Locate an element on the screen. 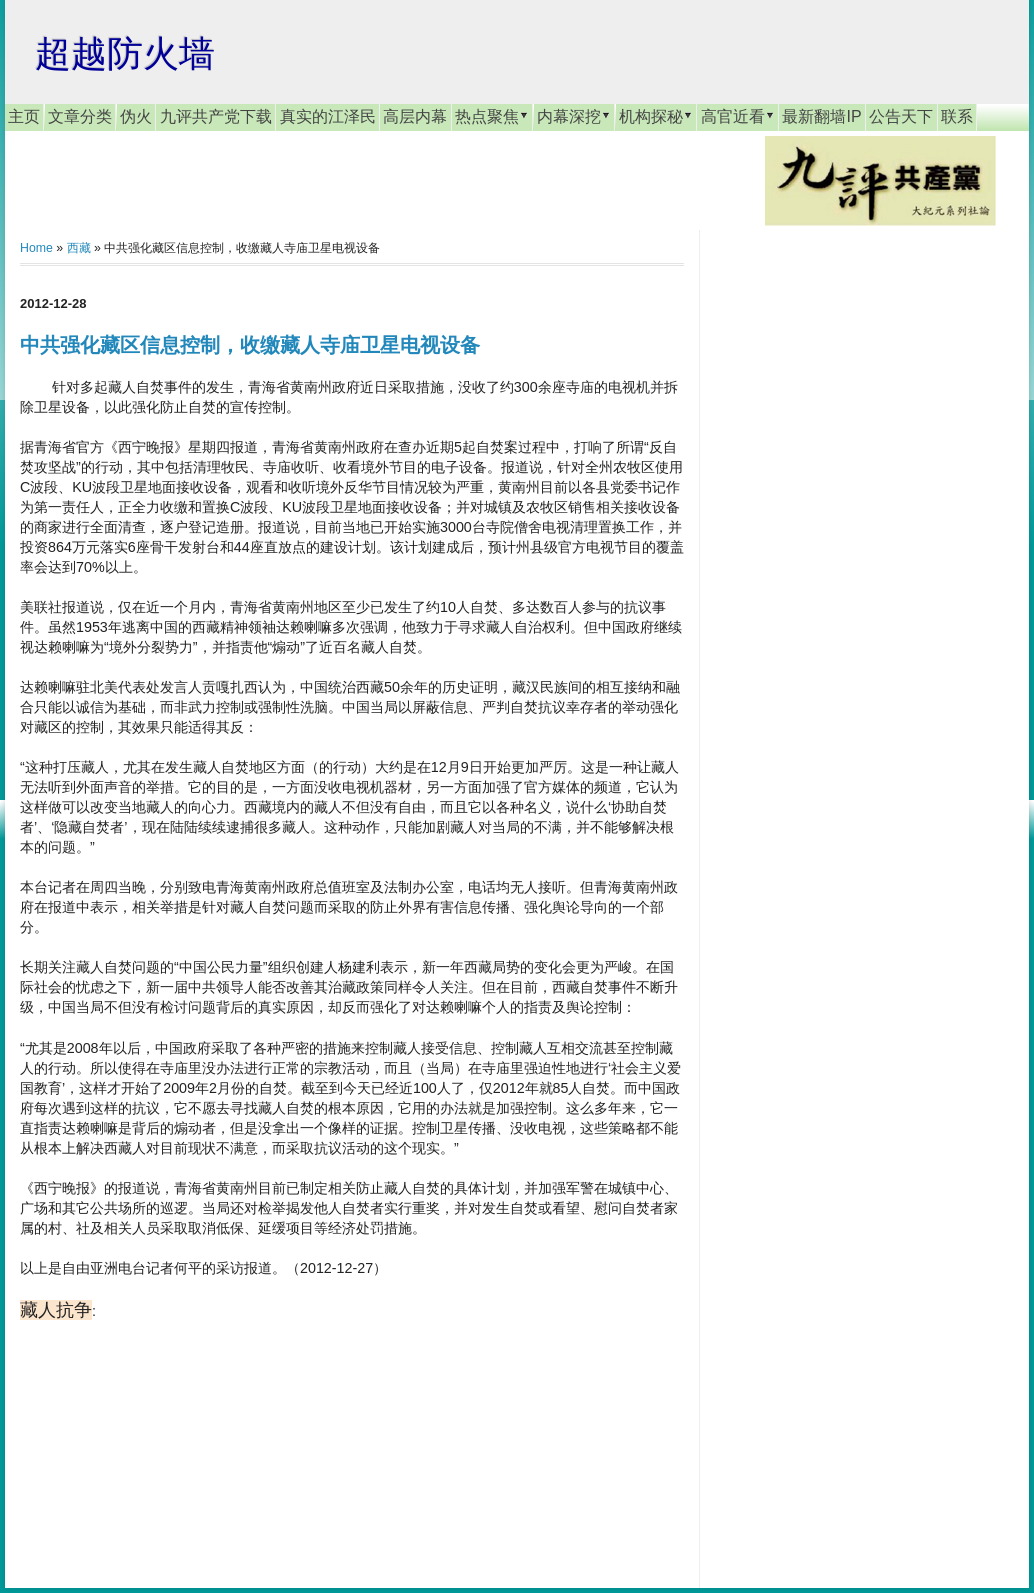 This screenshot has height=1593, width=1034. 高层内幕 is located at coordinates (415, 116).